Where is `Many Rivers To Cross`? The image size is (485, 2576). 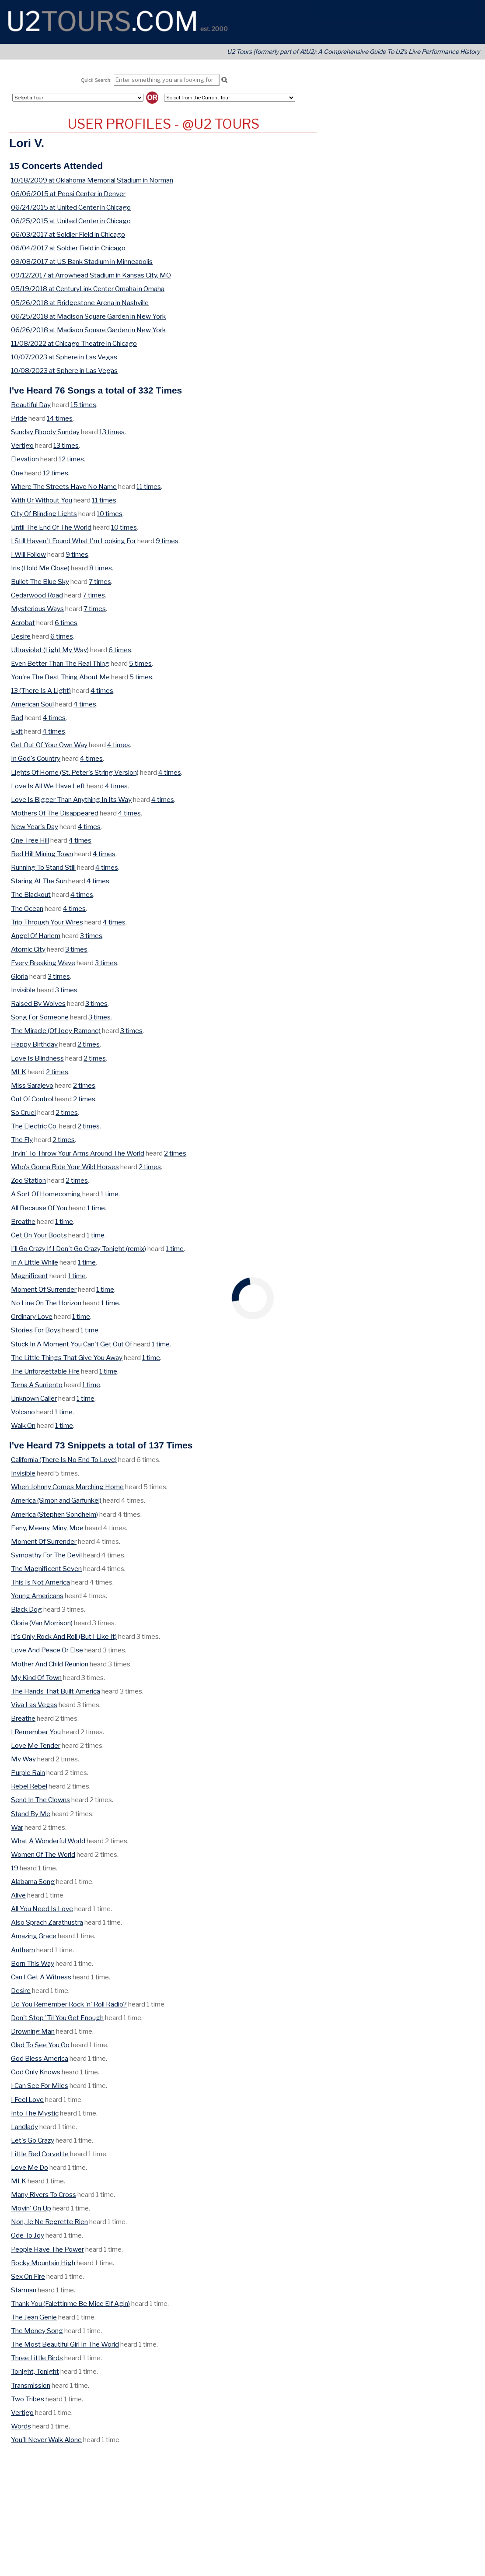 Many Rivers To Cross is located at coordinates (43, 2194).